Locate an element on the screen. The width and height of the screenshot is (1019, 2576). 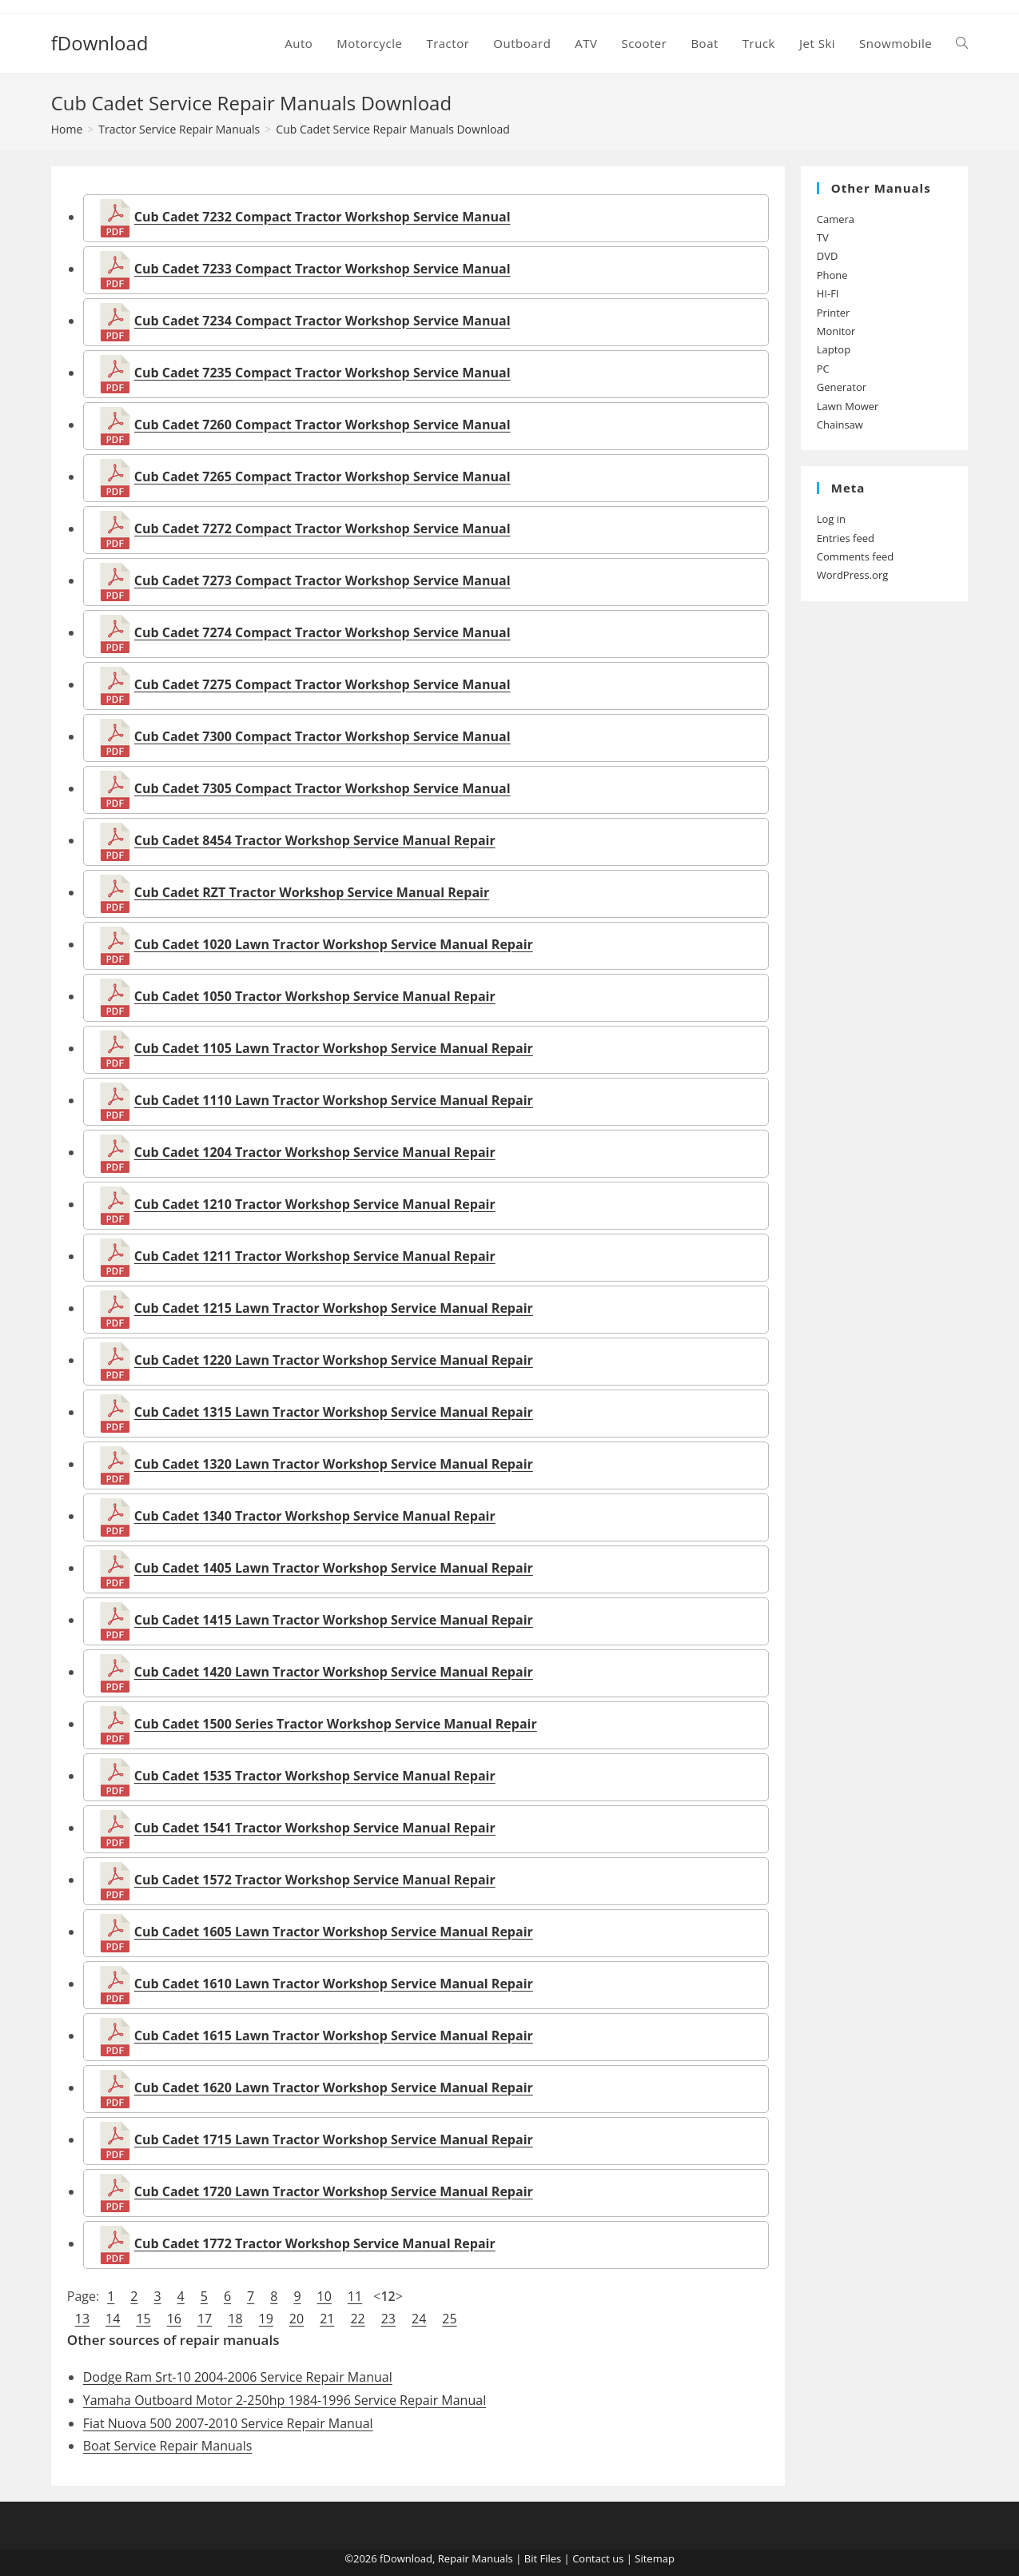
Bit is located at coordinates (530, 2558).